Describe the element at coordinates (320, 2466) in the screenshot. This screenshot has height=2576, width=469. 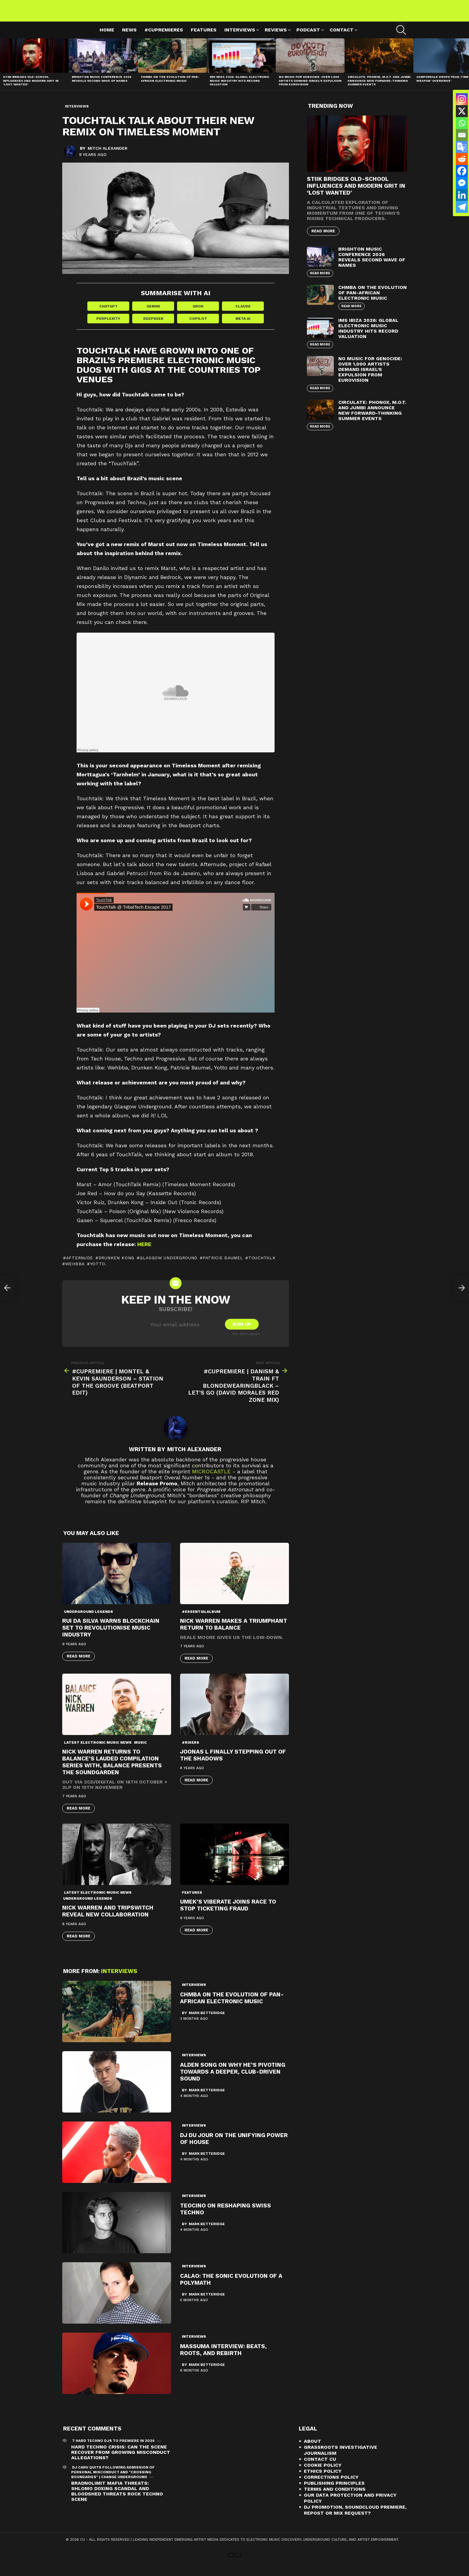
I see `Contact CU` at that location.